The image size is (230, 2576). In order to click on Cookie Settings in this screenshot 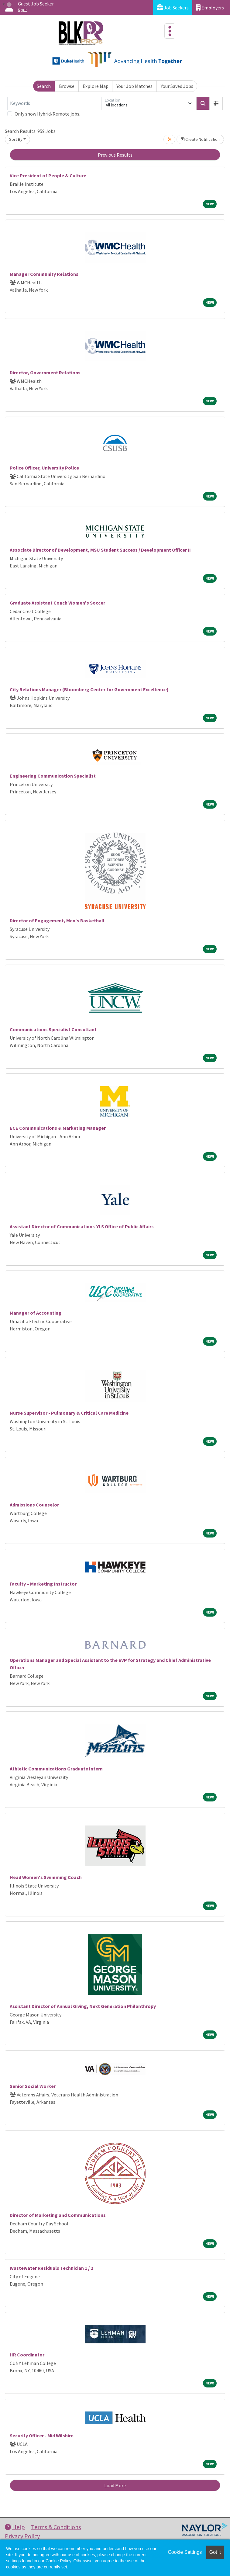, I will do `click(185, 2552)`.